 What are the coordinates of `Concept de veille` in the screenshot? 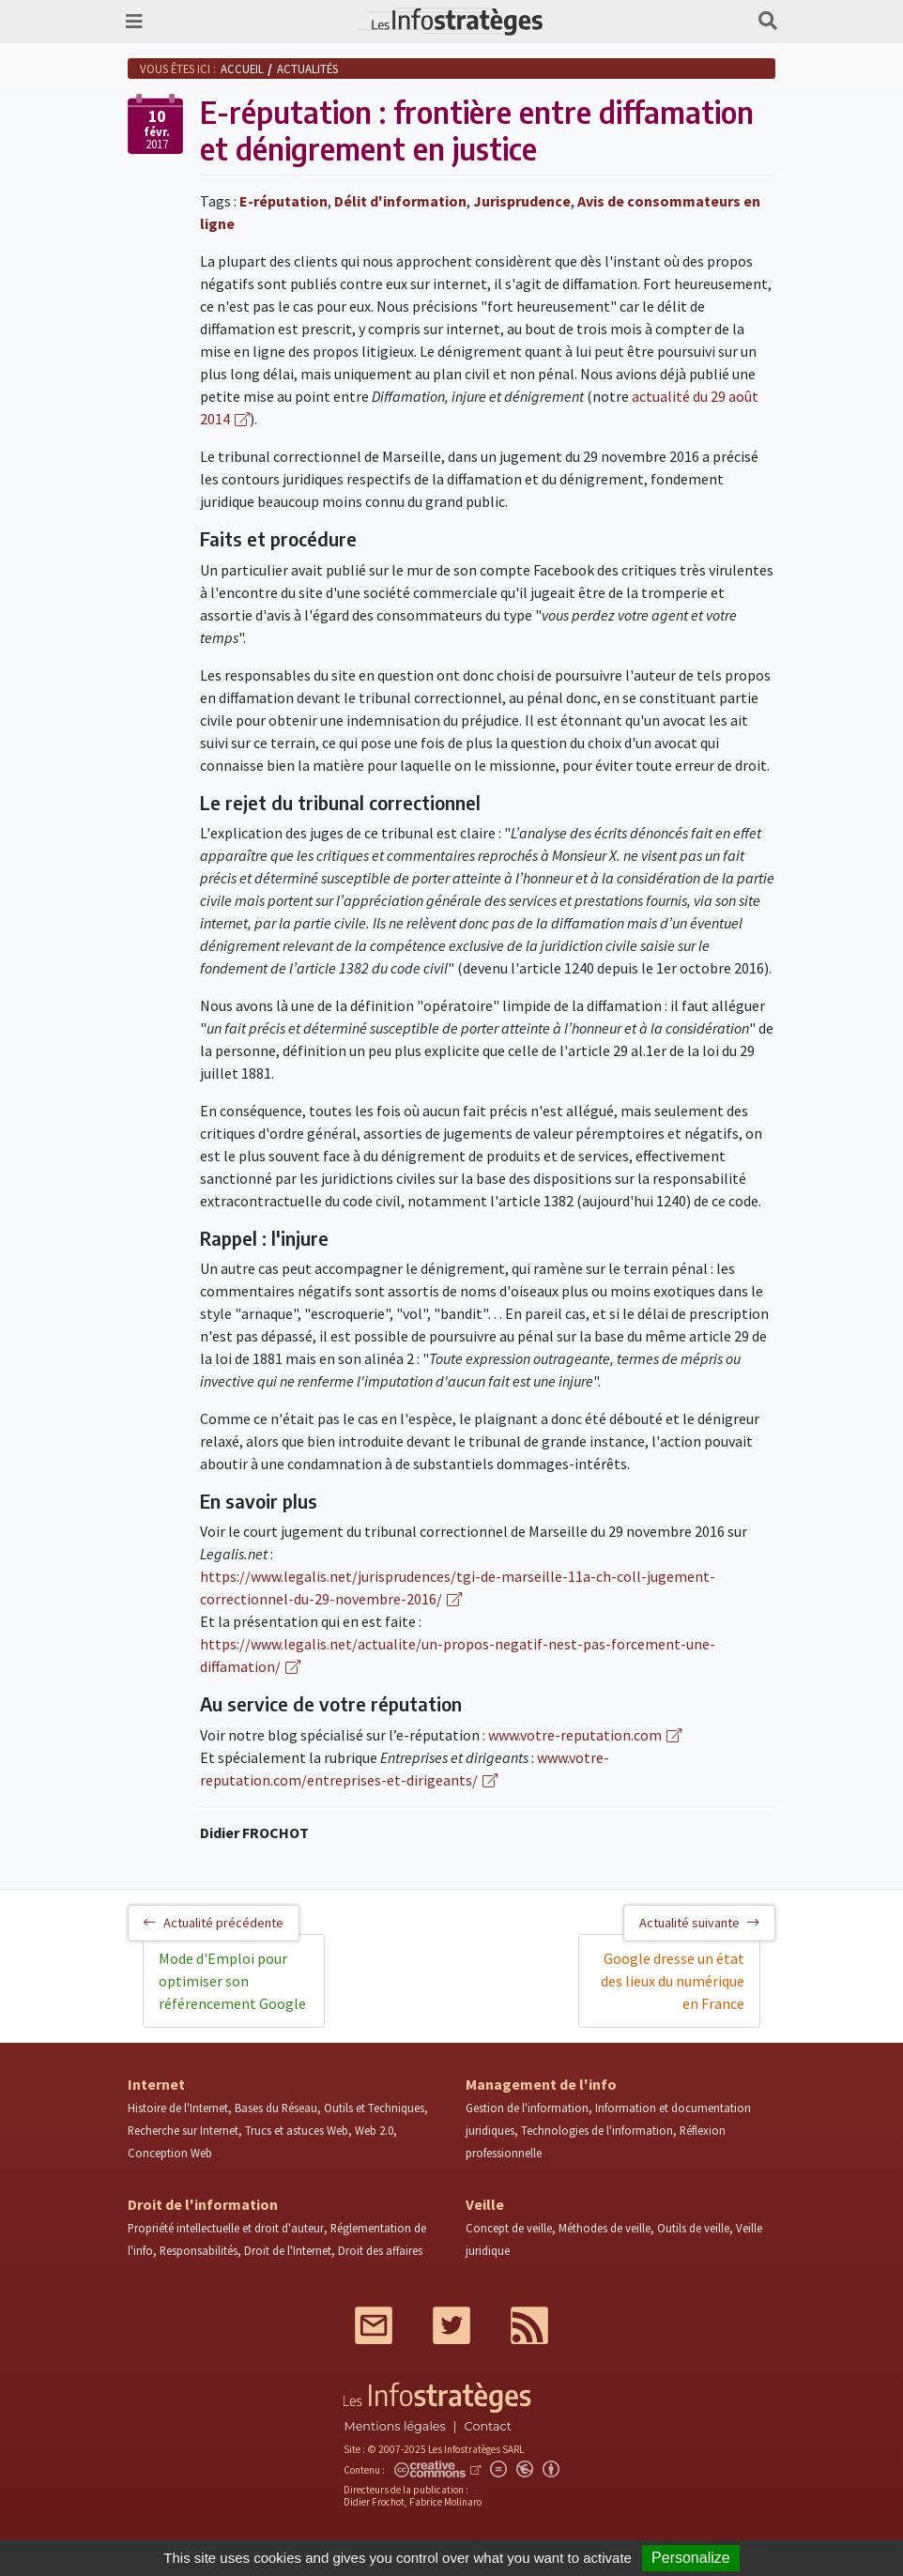 It's located at (509, 2227).